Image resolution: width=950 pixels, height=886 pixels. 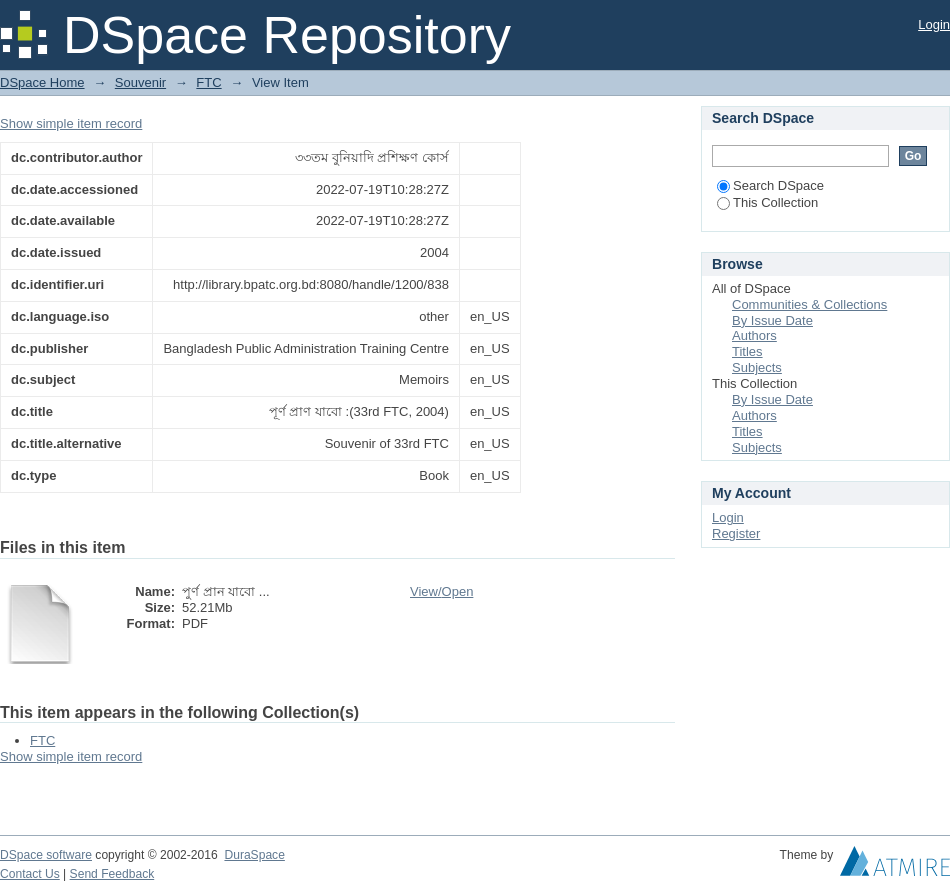 I want to click on Souvenir, so click(x=140, y=82).